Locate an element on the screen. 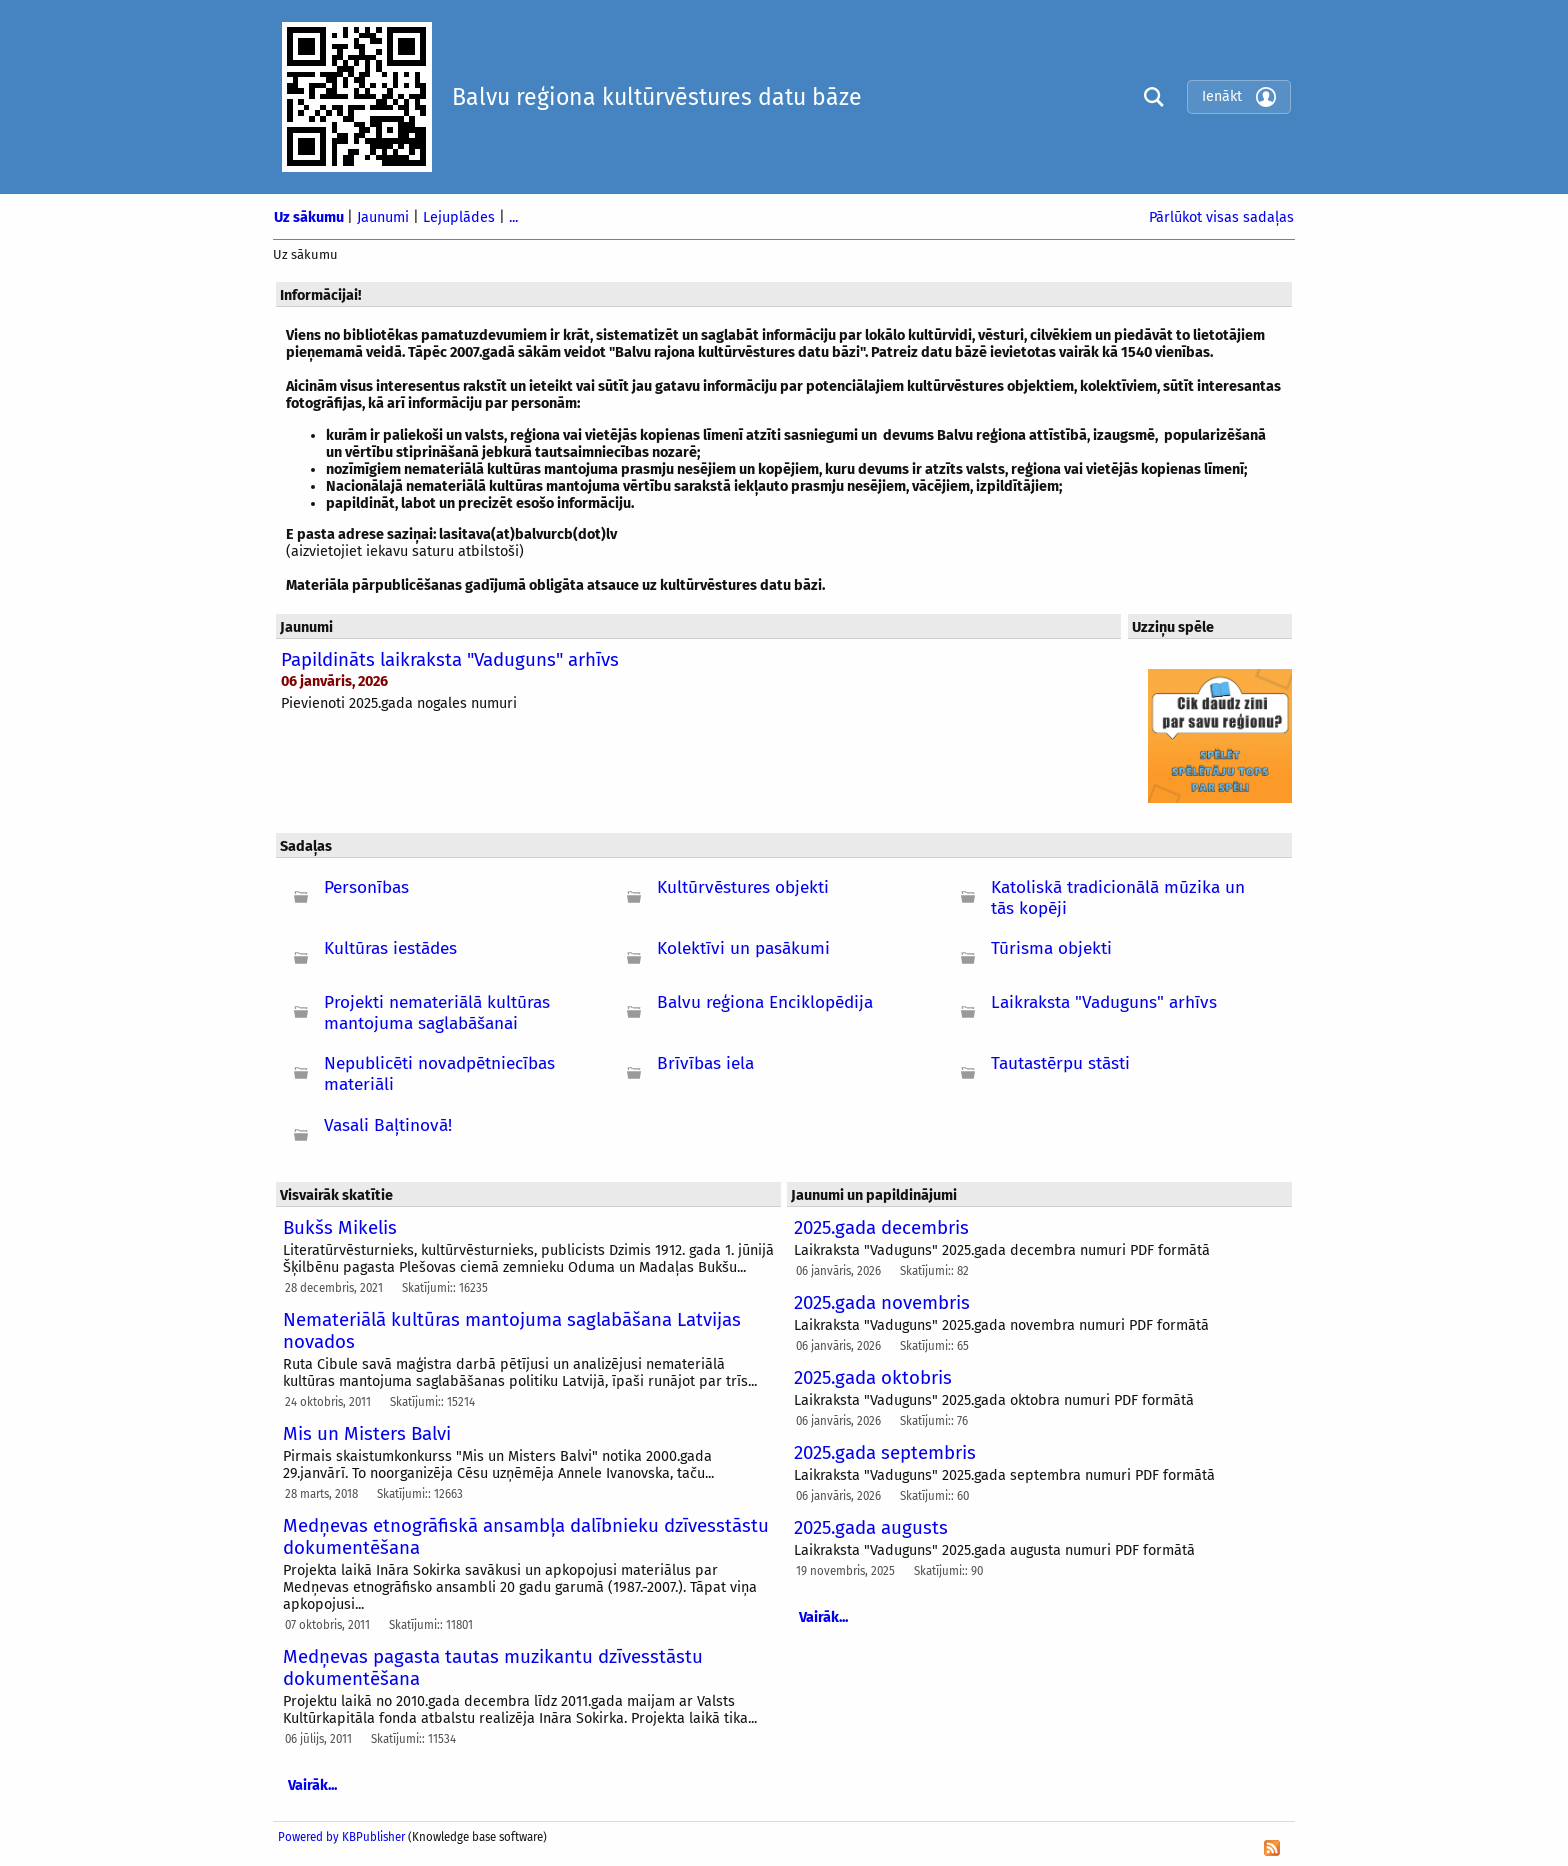 The width and height of the screenshot is (1568, 1866). Projekti nemateriālā kultūras mantojuma saglabāšanai is located at coordinates (437, 1013).